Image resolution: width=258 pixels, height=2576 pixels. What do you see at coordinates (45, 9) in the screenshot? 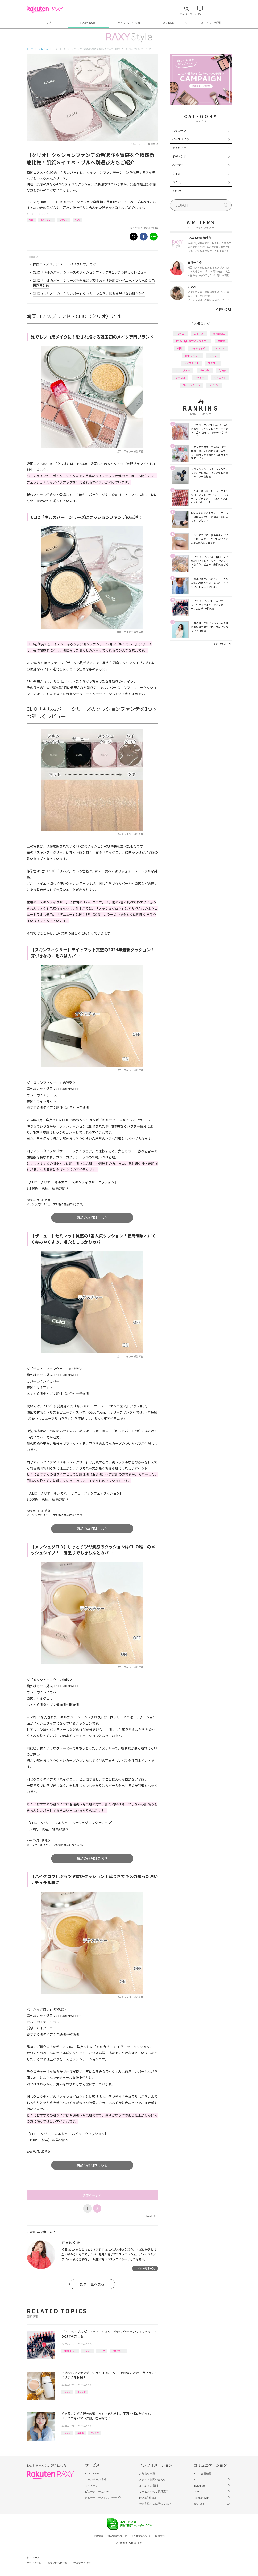
I see `Rakuten RAXY` at bounding box center [45, 9].